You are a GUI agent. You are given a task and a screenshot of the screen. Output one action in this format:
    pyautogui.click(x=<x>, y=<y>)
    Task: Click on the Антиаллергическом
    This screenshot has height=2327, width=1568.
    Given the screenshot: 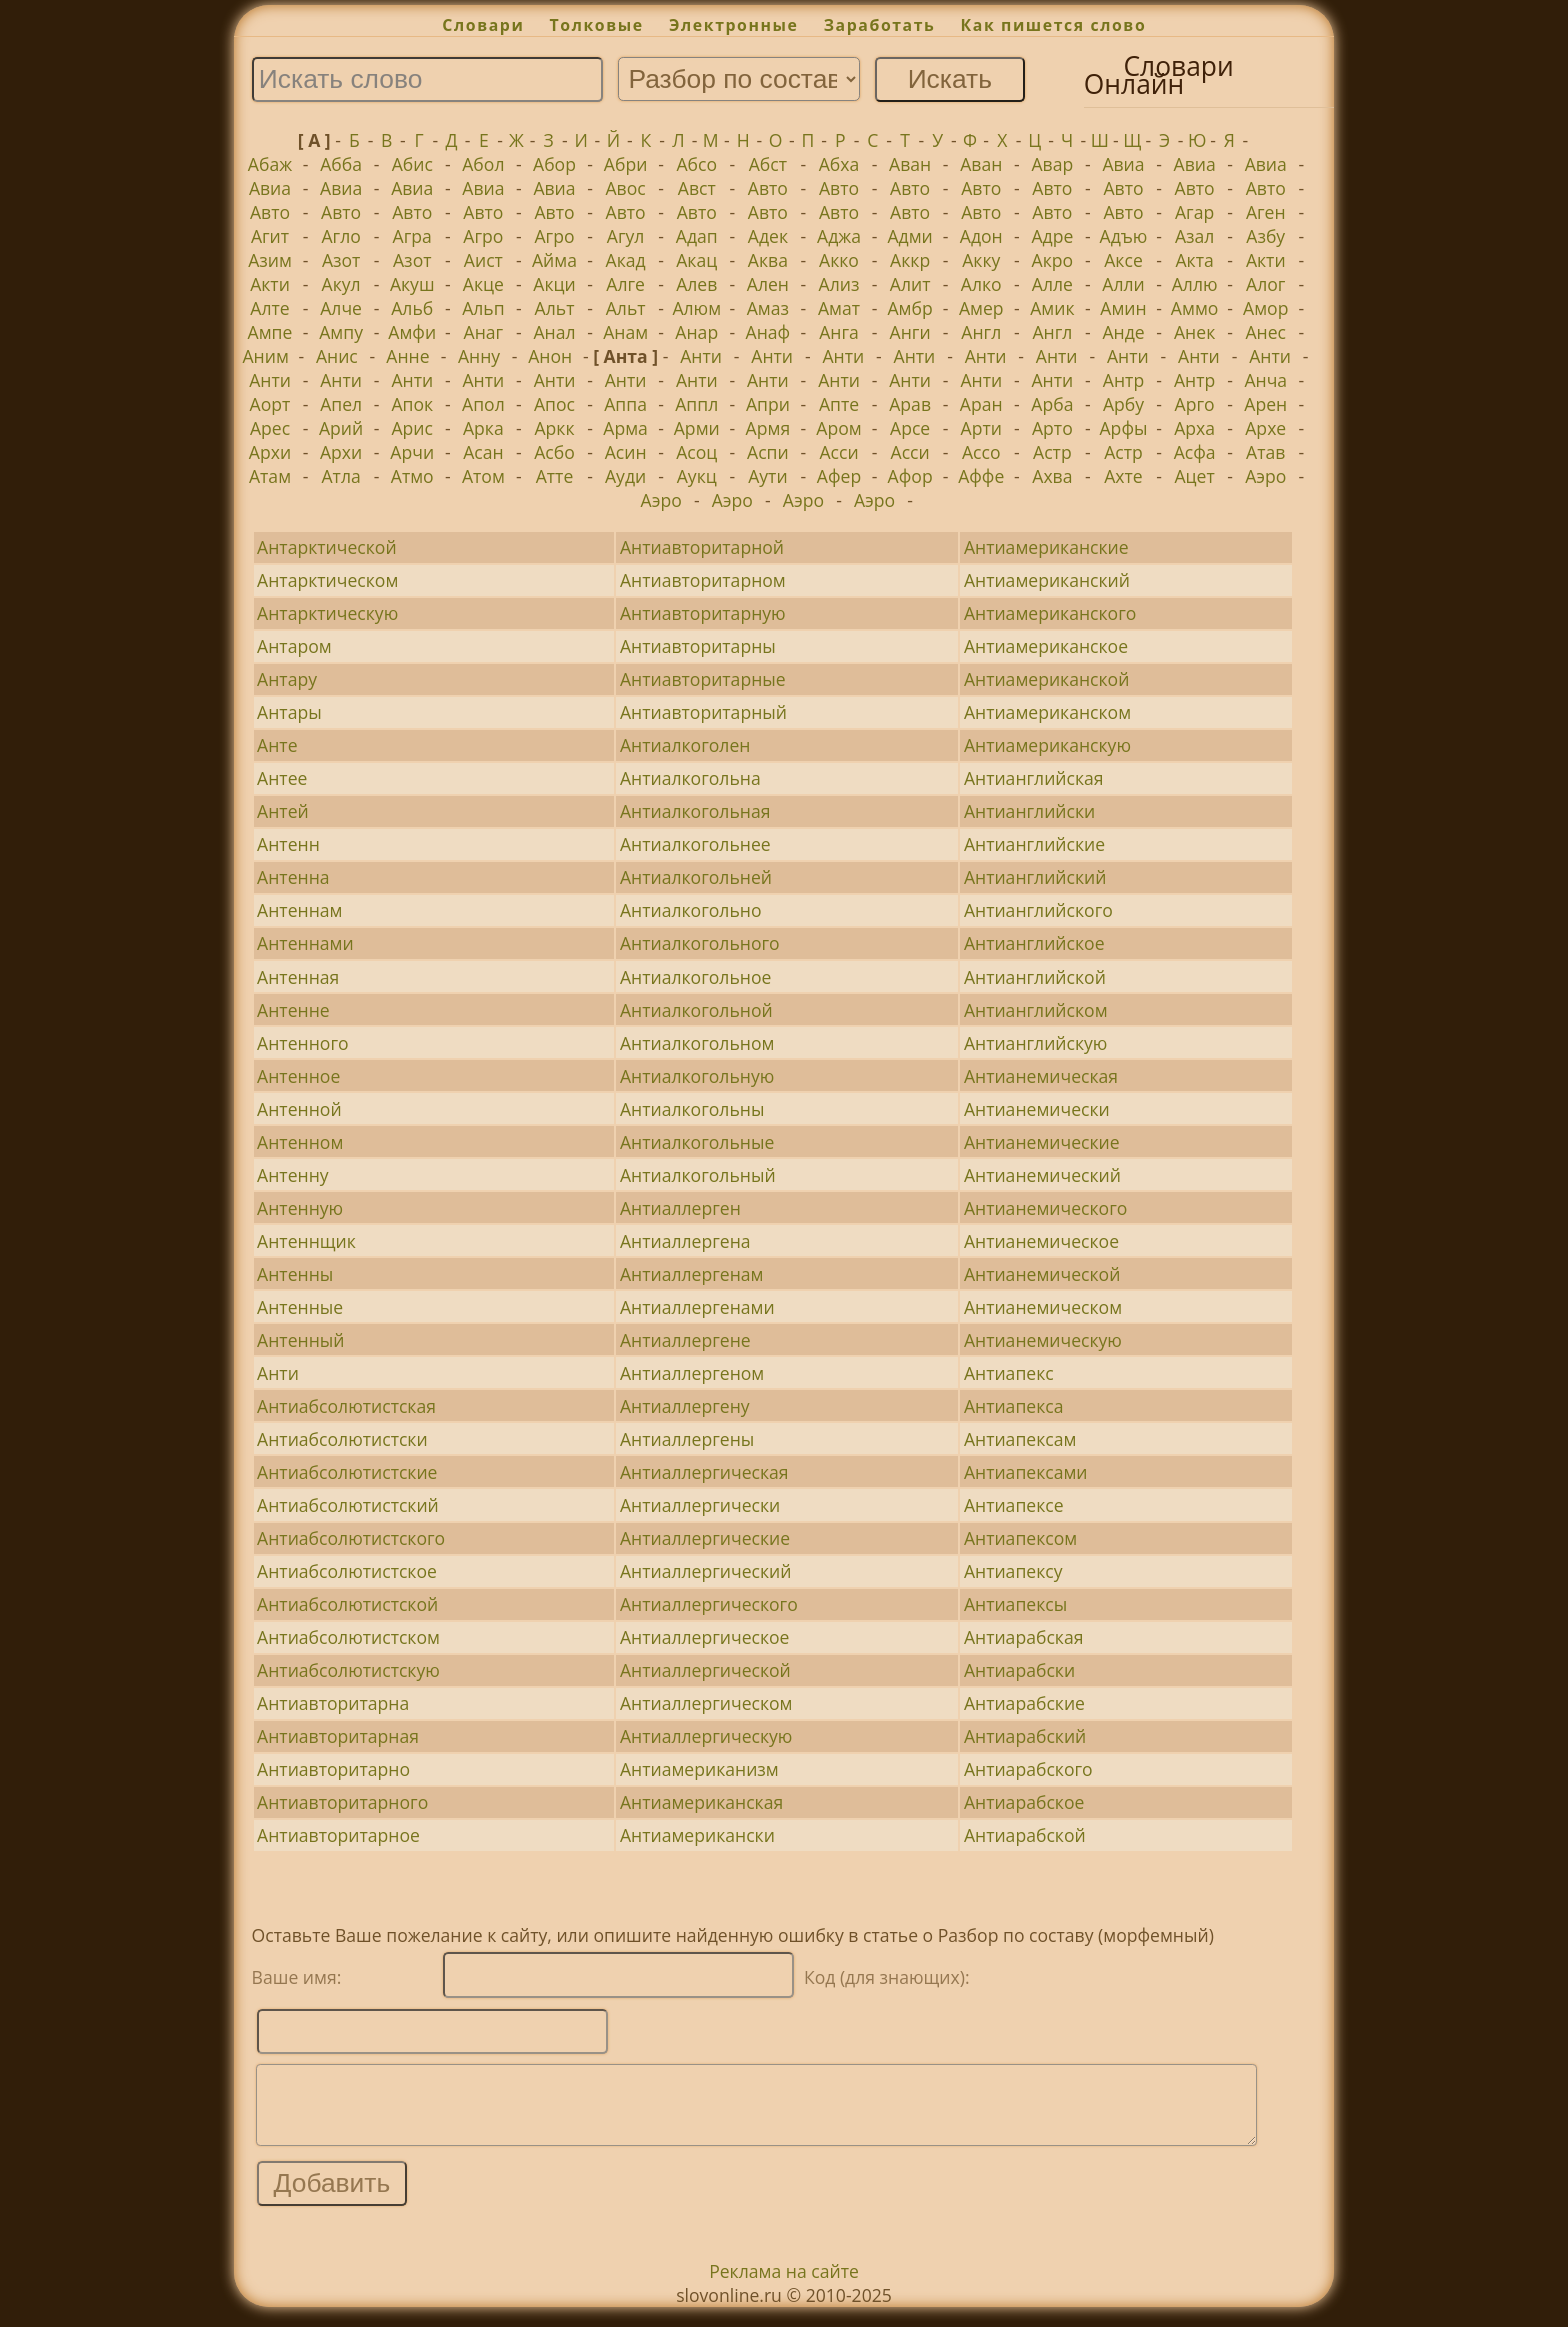 What is the action you would take?
    pyautogui.click(x=706, y=1703)
    